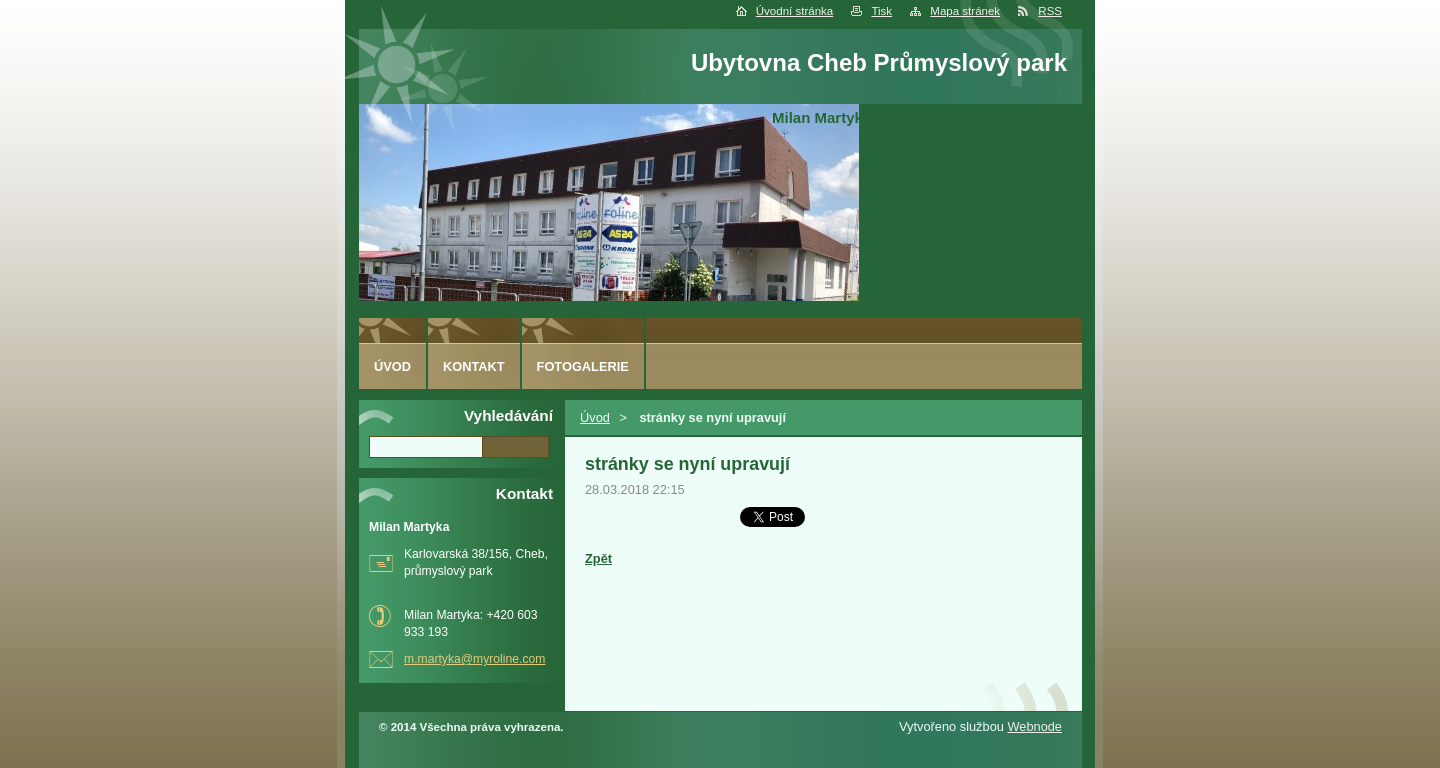 The image size is (1440, 768). What do you see at coordinates (595, 417) in the screenshot?
I see `Úvod` at bounding box center [595, 417].